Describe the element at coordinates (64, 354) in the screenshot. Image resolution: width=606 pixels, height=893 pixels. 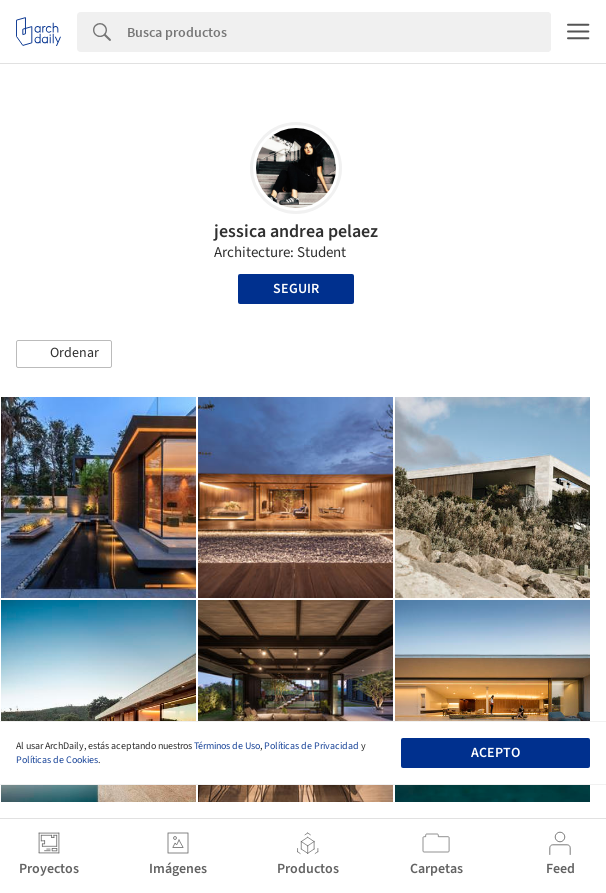
I see `[button]` at that location.